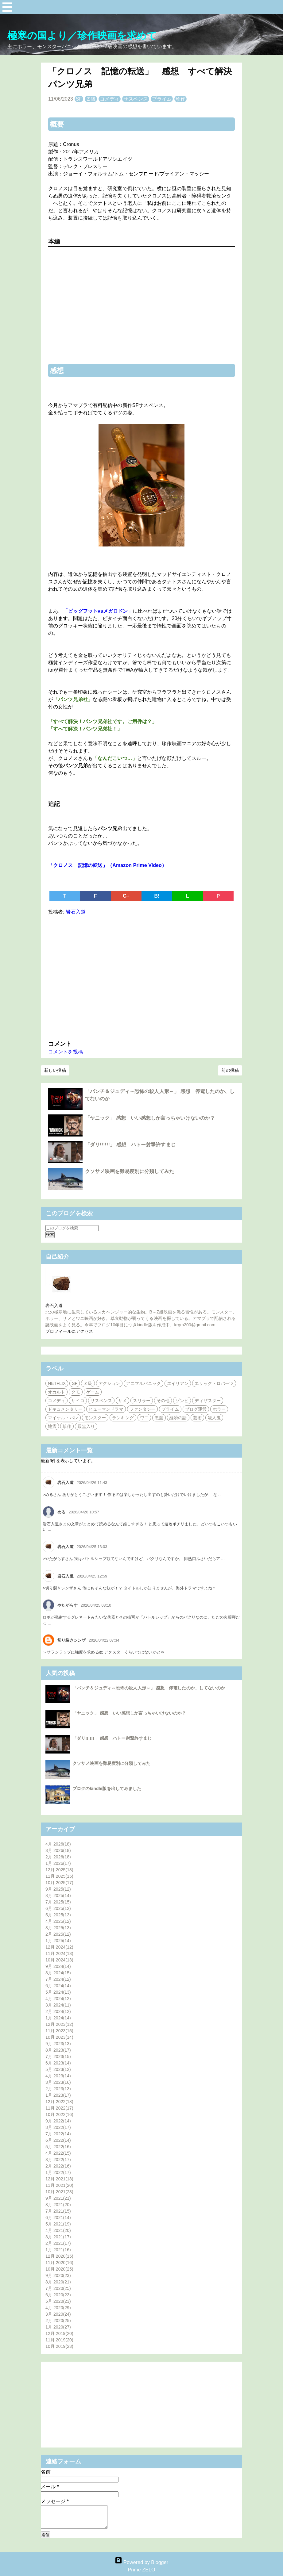 This screenshot has height=2576, width=283. Describe the element at coordinates (59, 2333) in the screenshot. I see `12月 2019` at that location.